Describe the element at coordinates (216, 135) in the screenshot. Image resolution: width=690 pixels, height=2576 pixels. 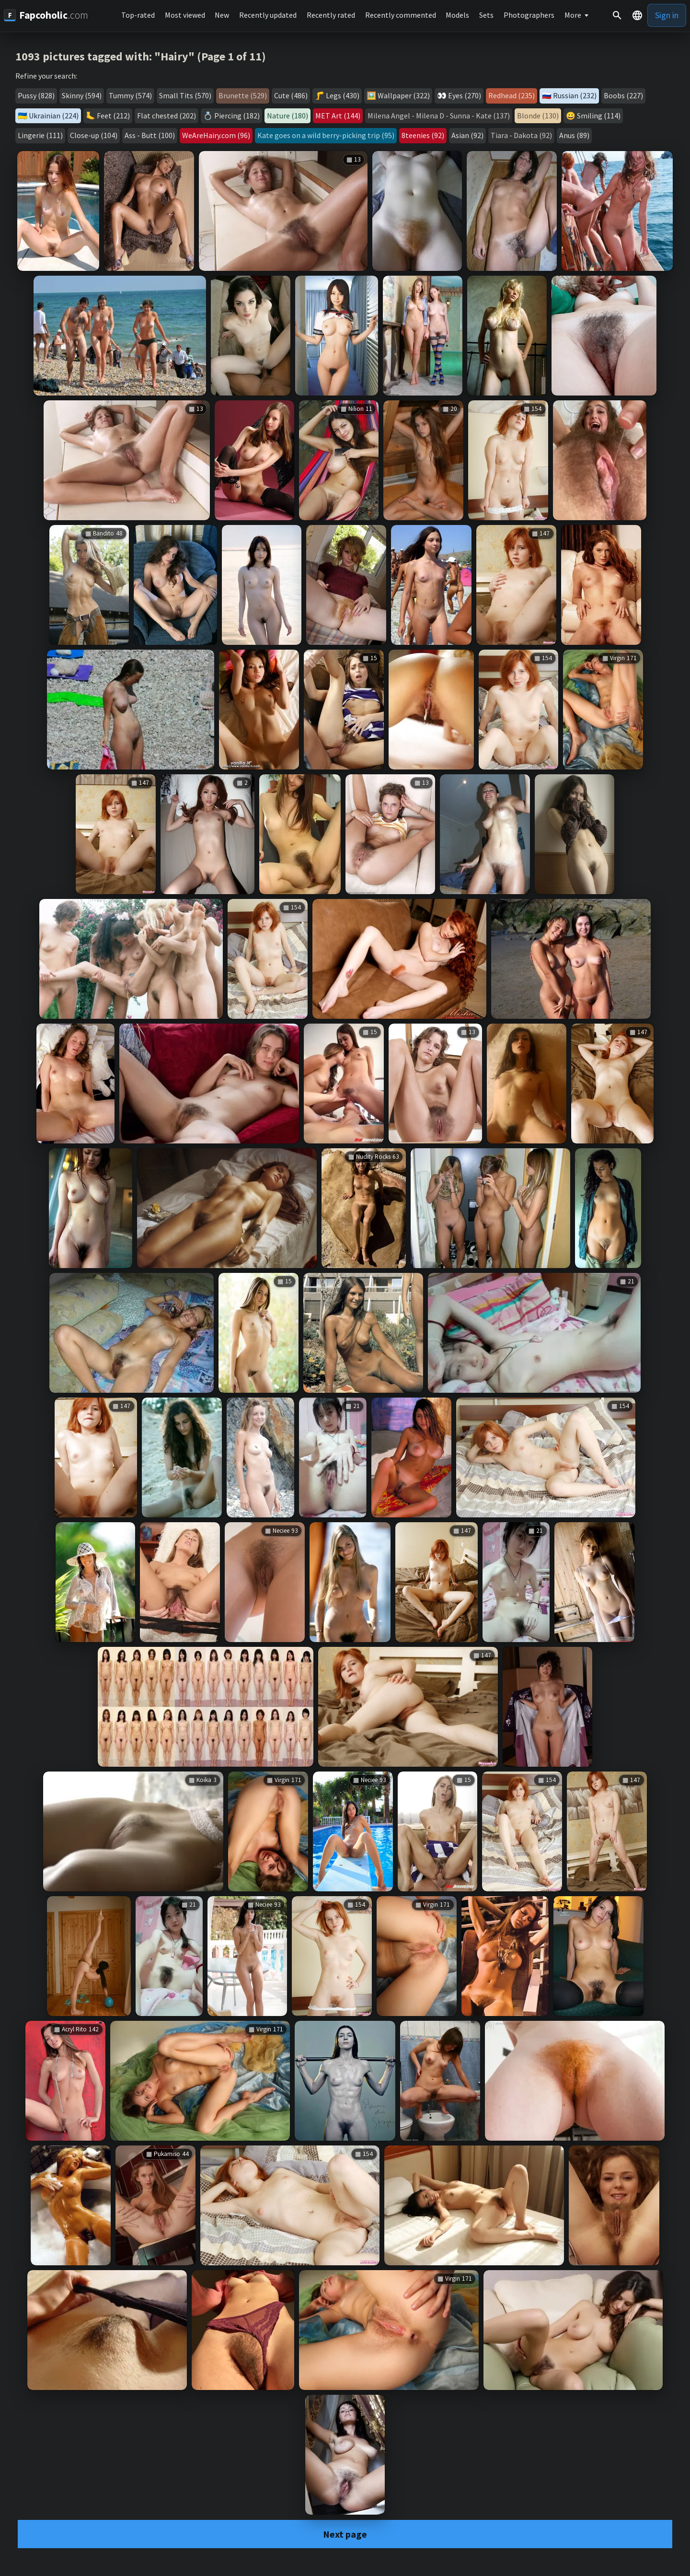
I see `WeAreHairy.com (96)` at that location.